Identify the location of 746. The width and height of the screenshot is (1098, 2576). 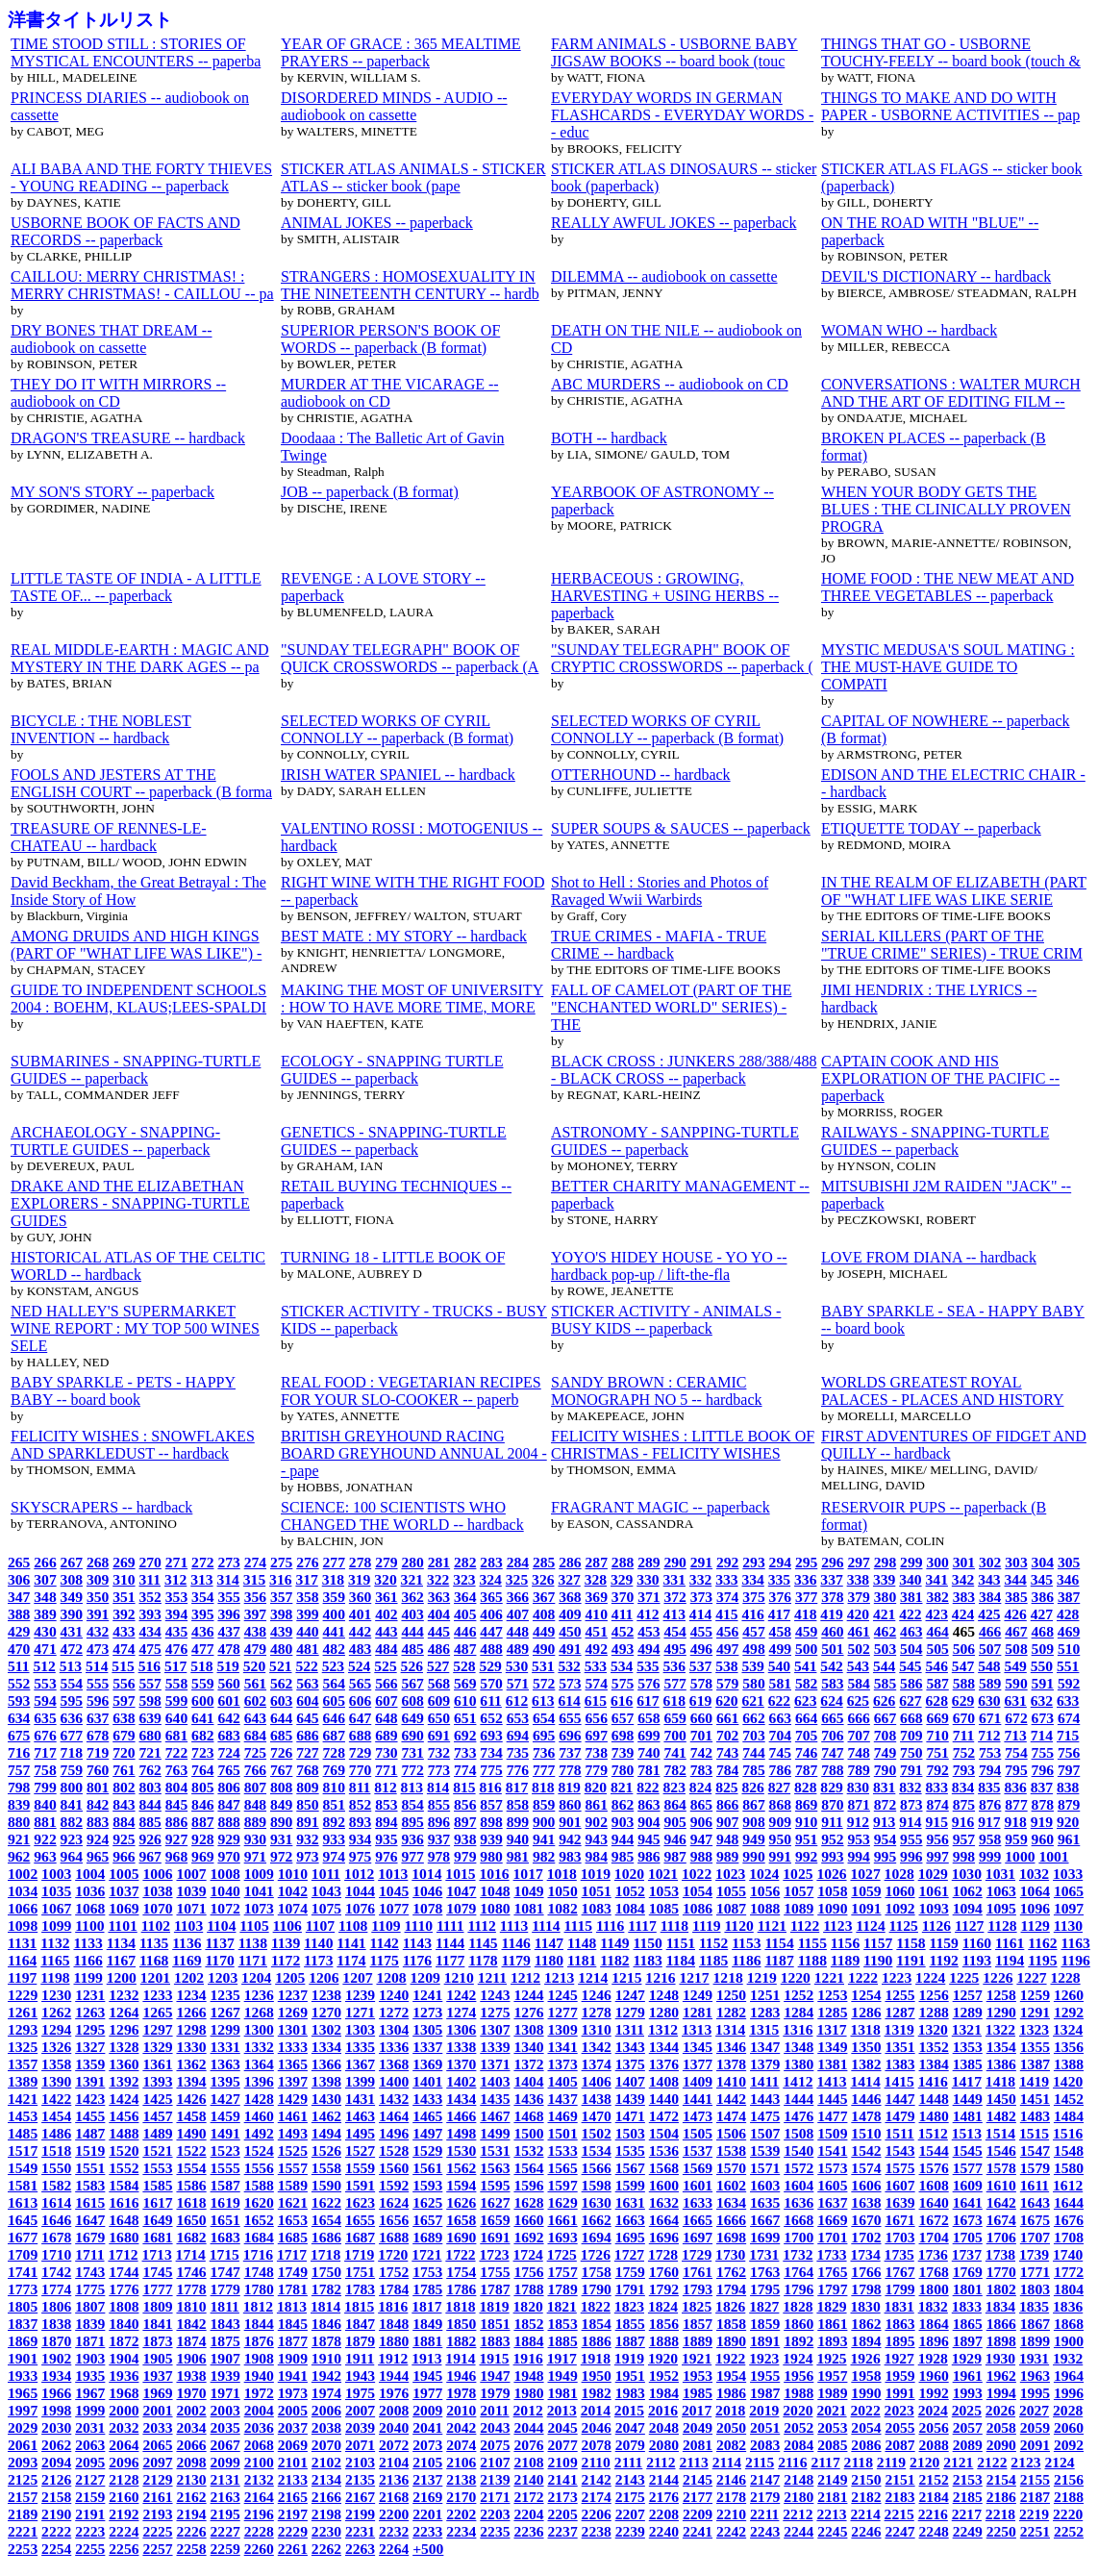
(806, 1752).